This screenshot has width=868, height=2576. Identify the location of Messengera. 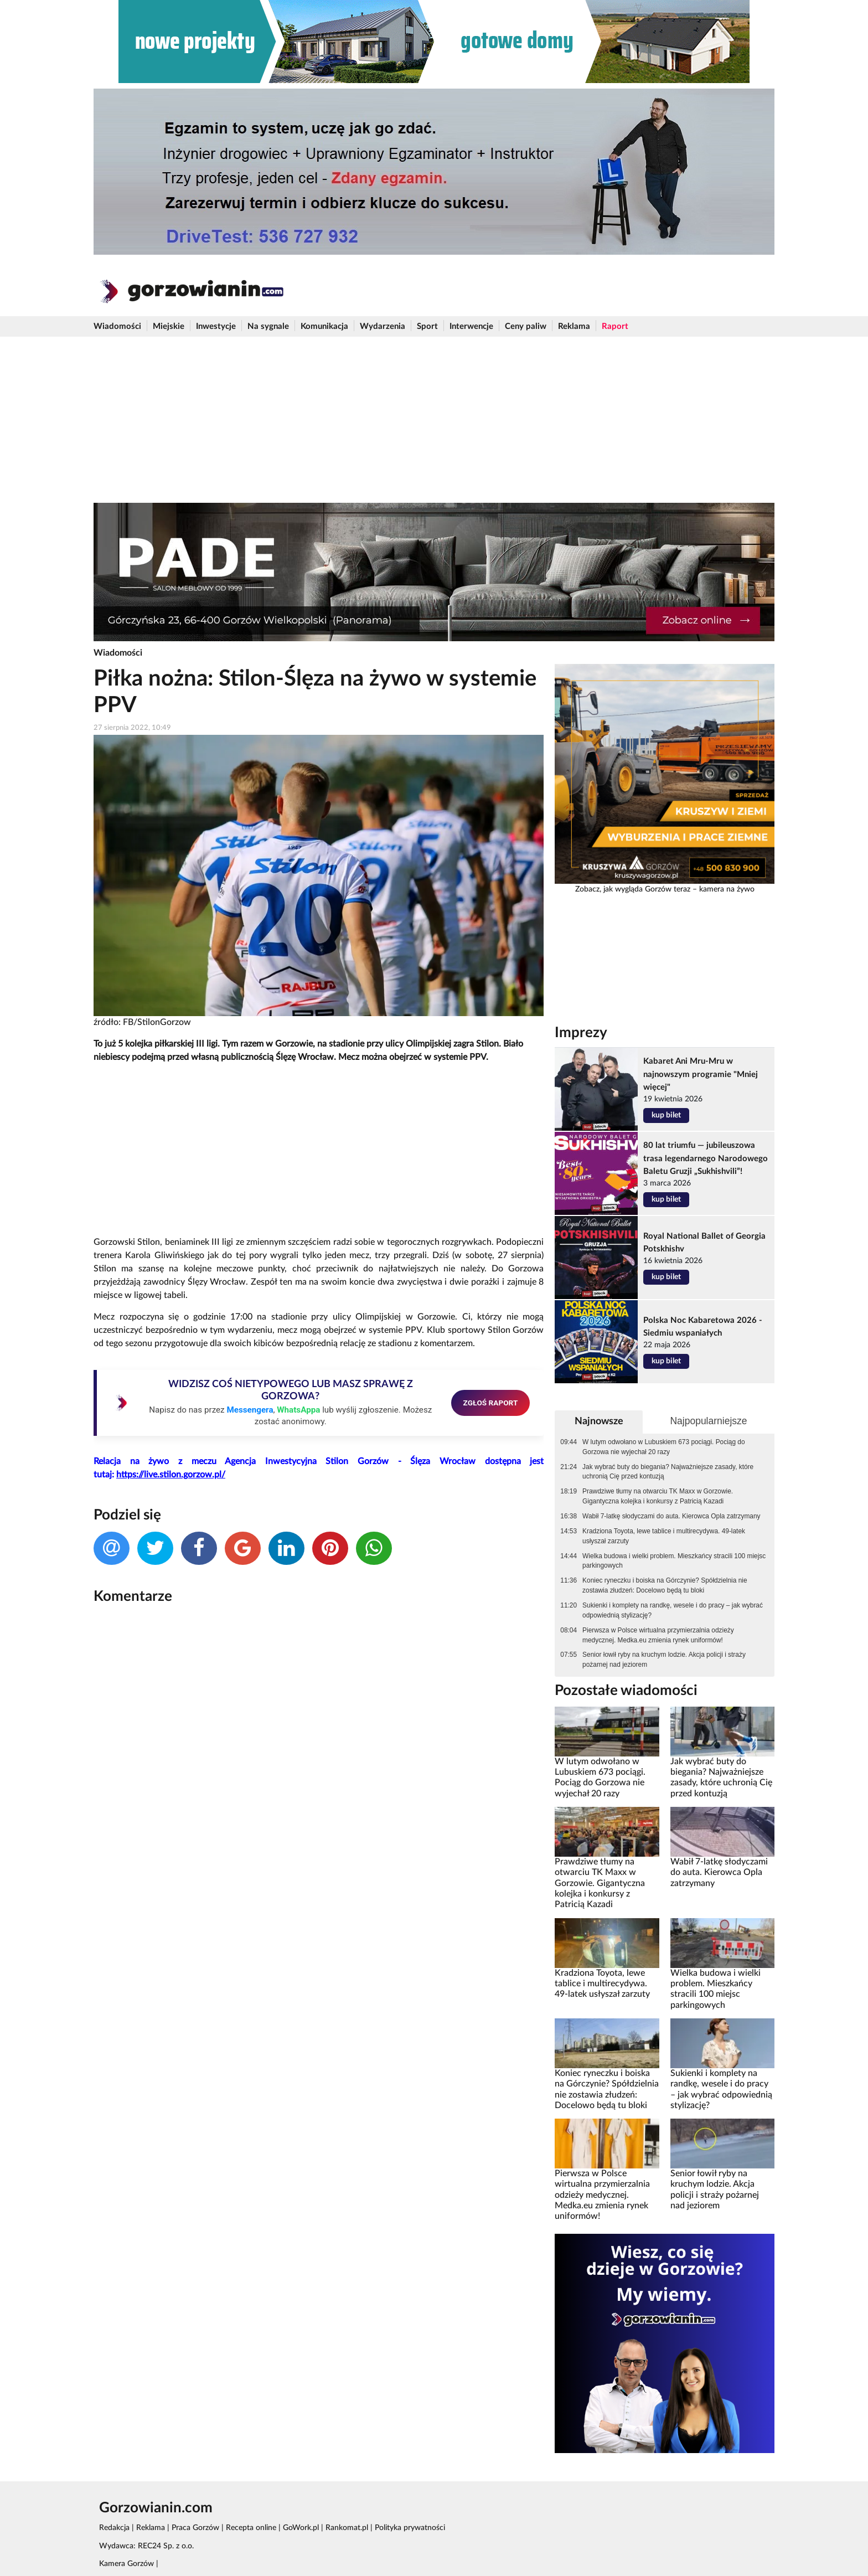
(249, 1410).